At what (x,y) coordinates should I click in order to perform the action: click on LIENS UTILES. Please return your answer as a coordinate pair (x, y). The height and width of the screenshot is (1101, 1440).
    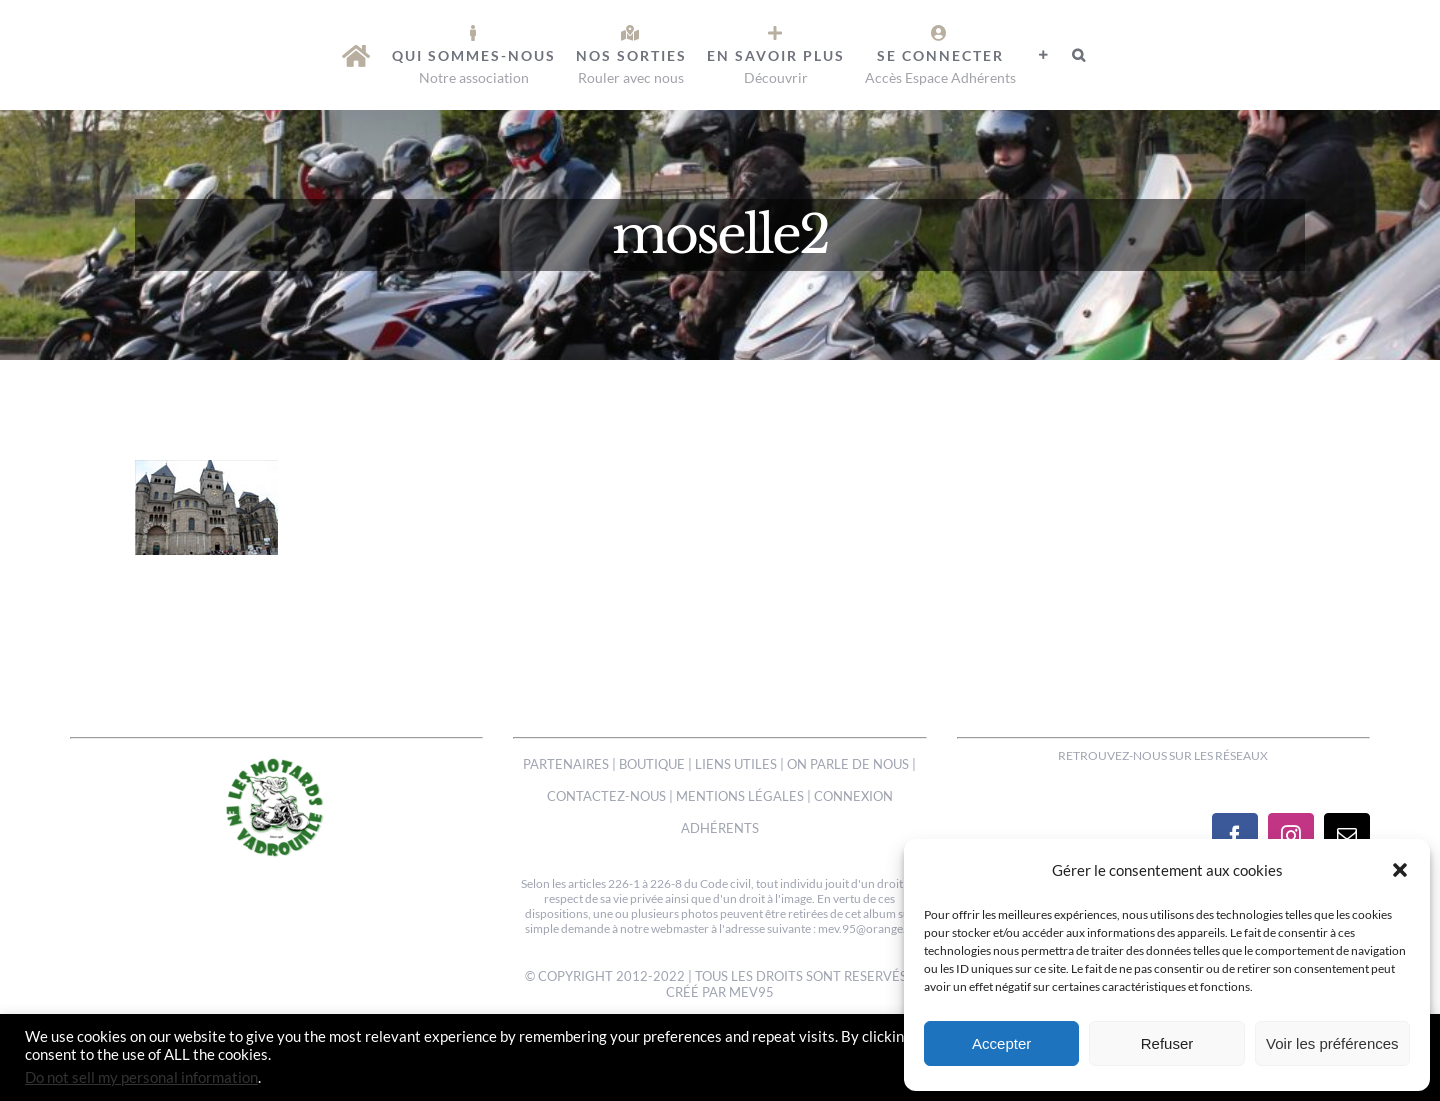
    Looking at the image, I should click on (736, 764).